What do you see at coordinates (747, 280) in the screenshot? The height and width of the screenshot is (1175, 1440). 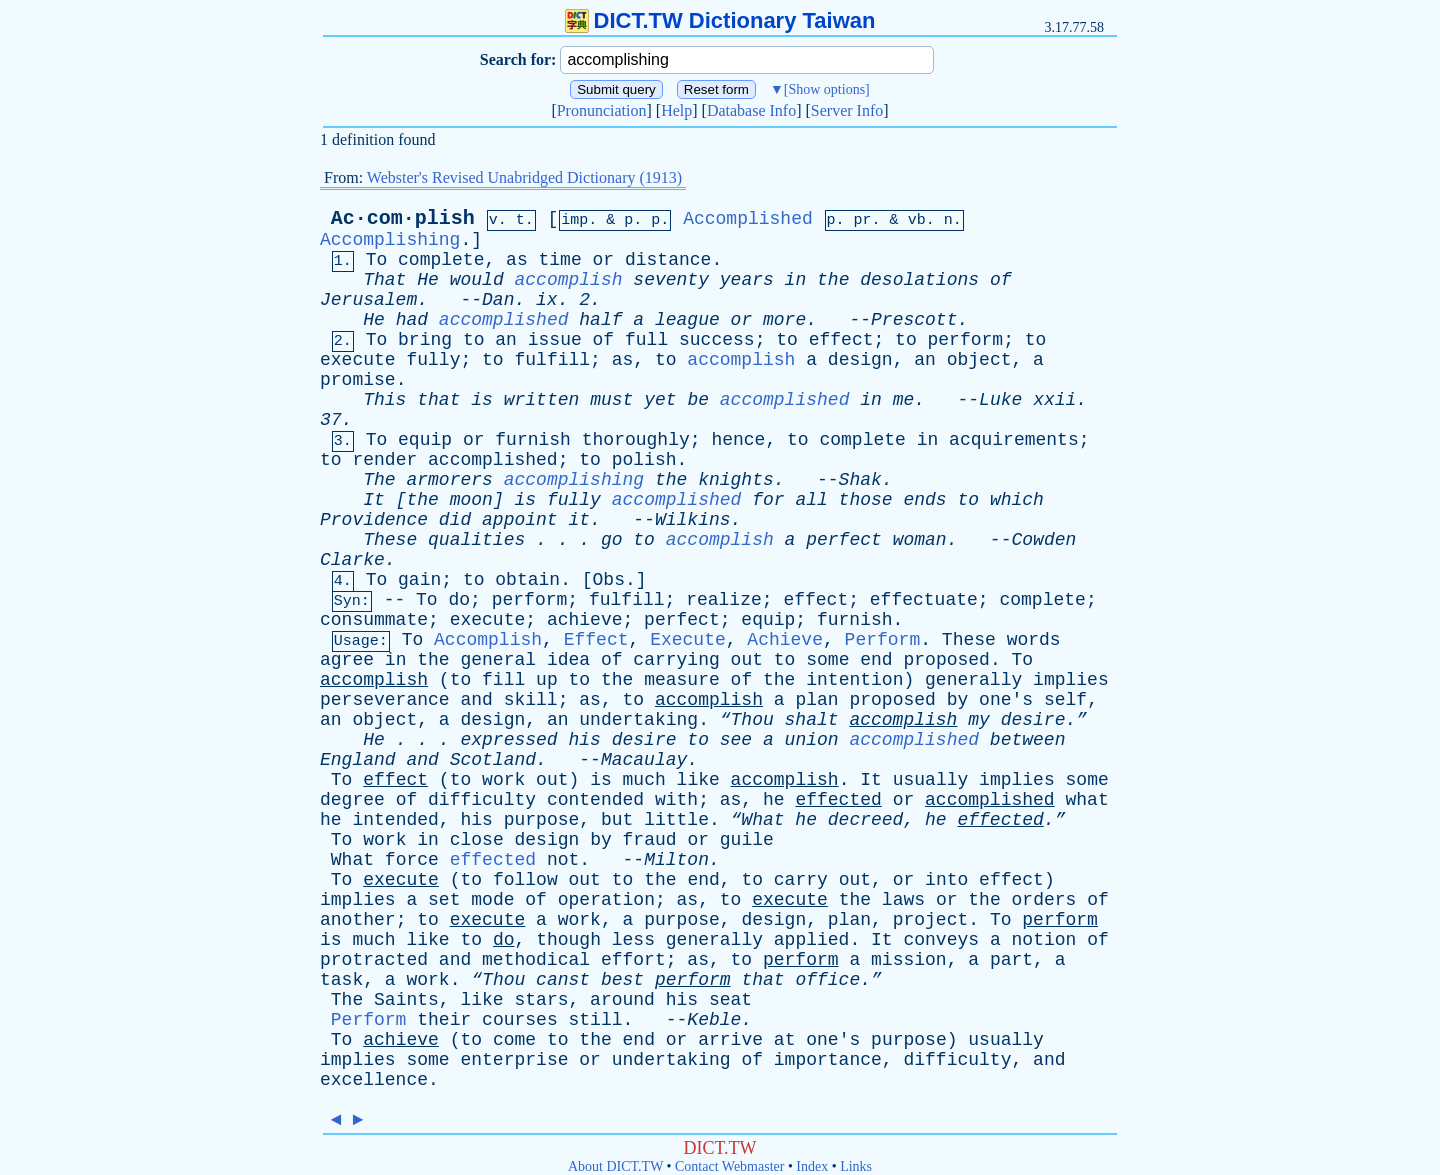 I see `years` at bounding box center [747, 280].